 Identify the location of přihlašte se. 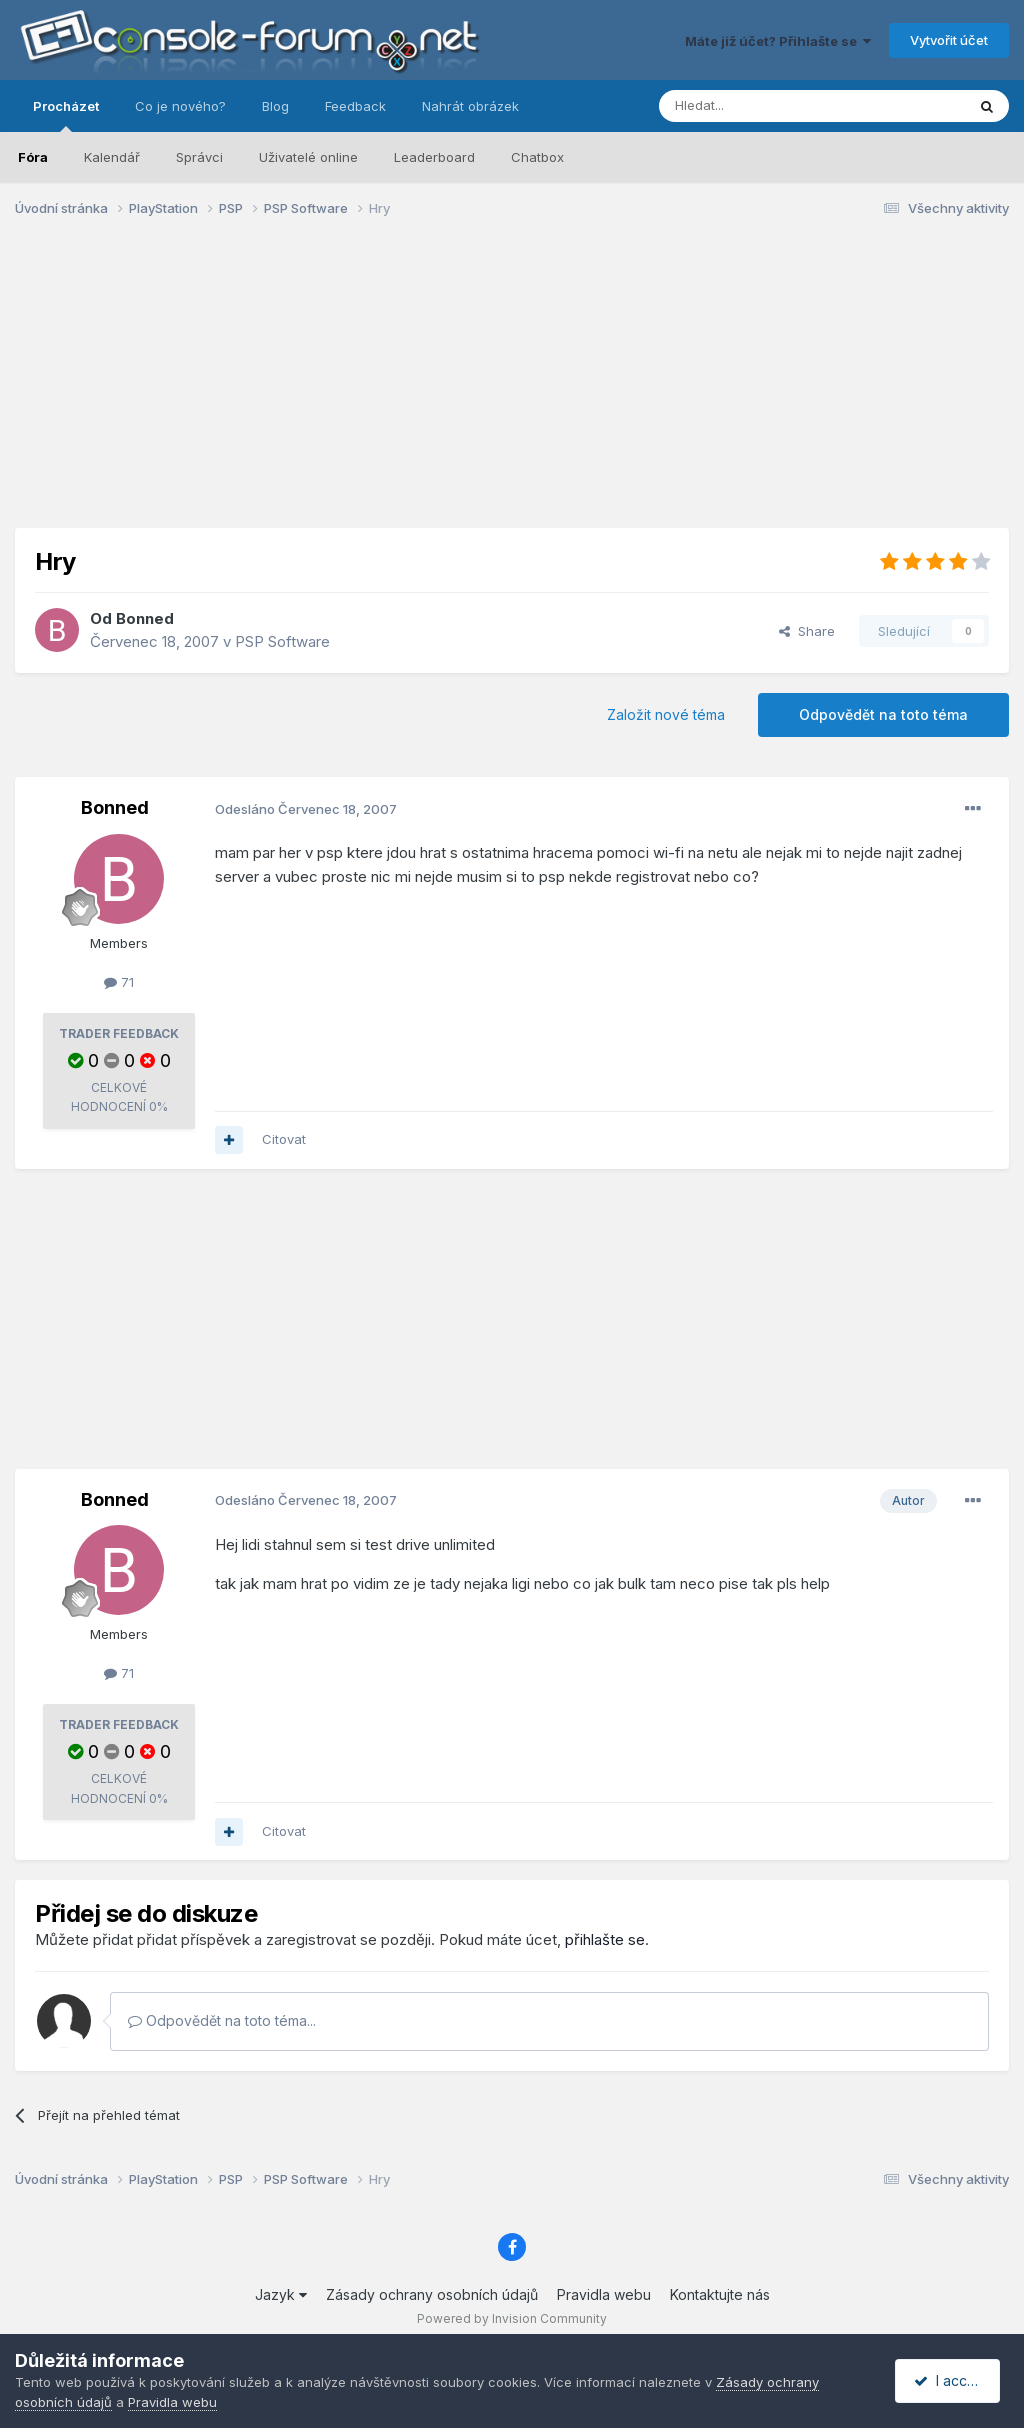
(605, 1939).